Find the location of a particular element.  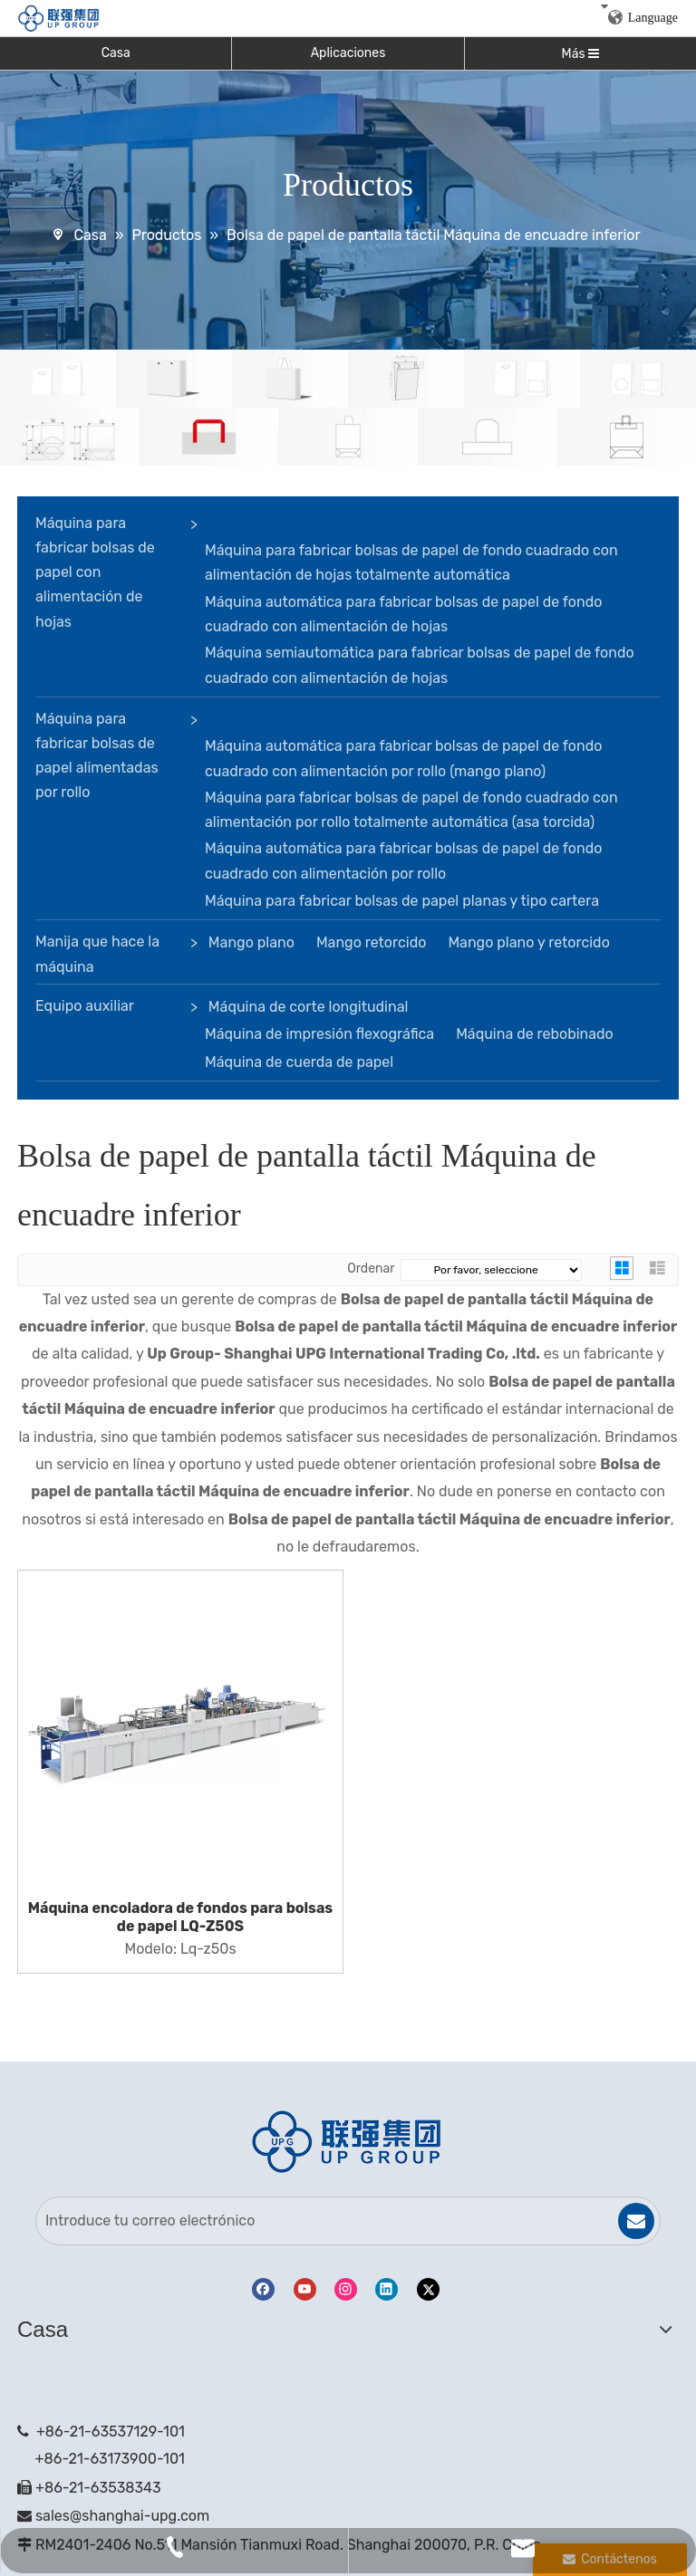

[Twitter] is located at coordinates (428, 2289).